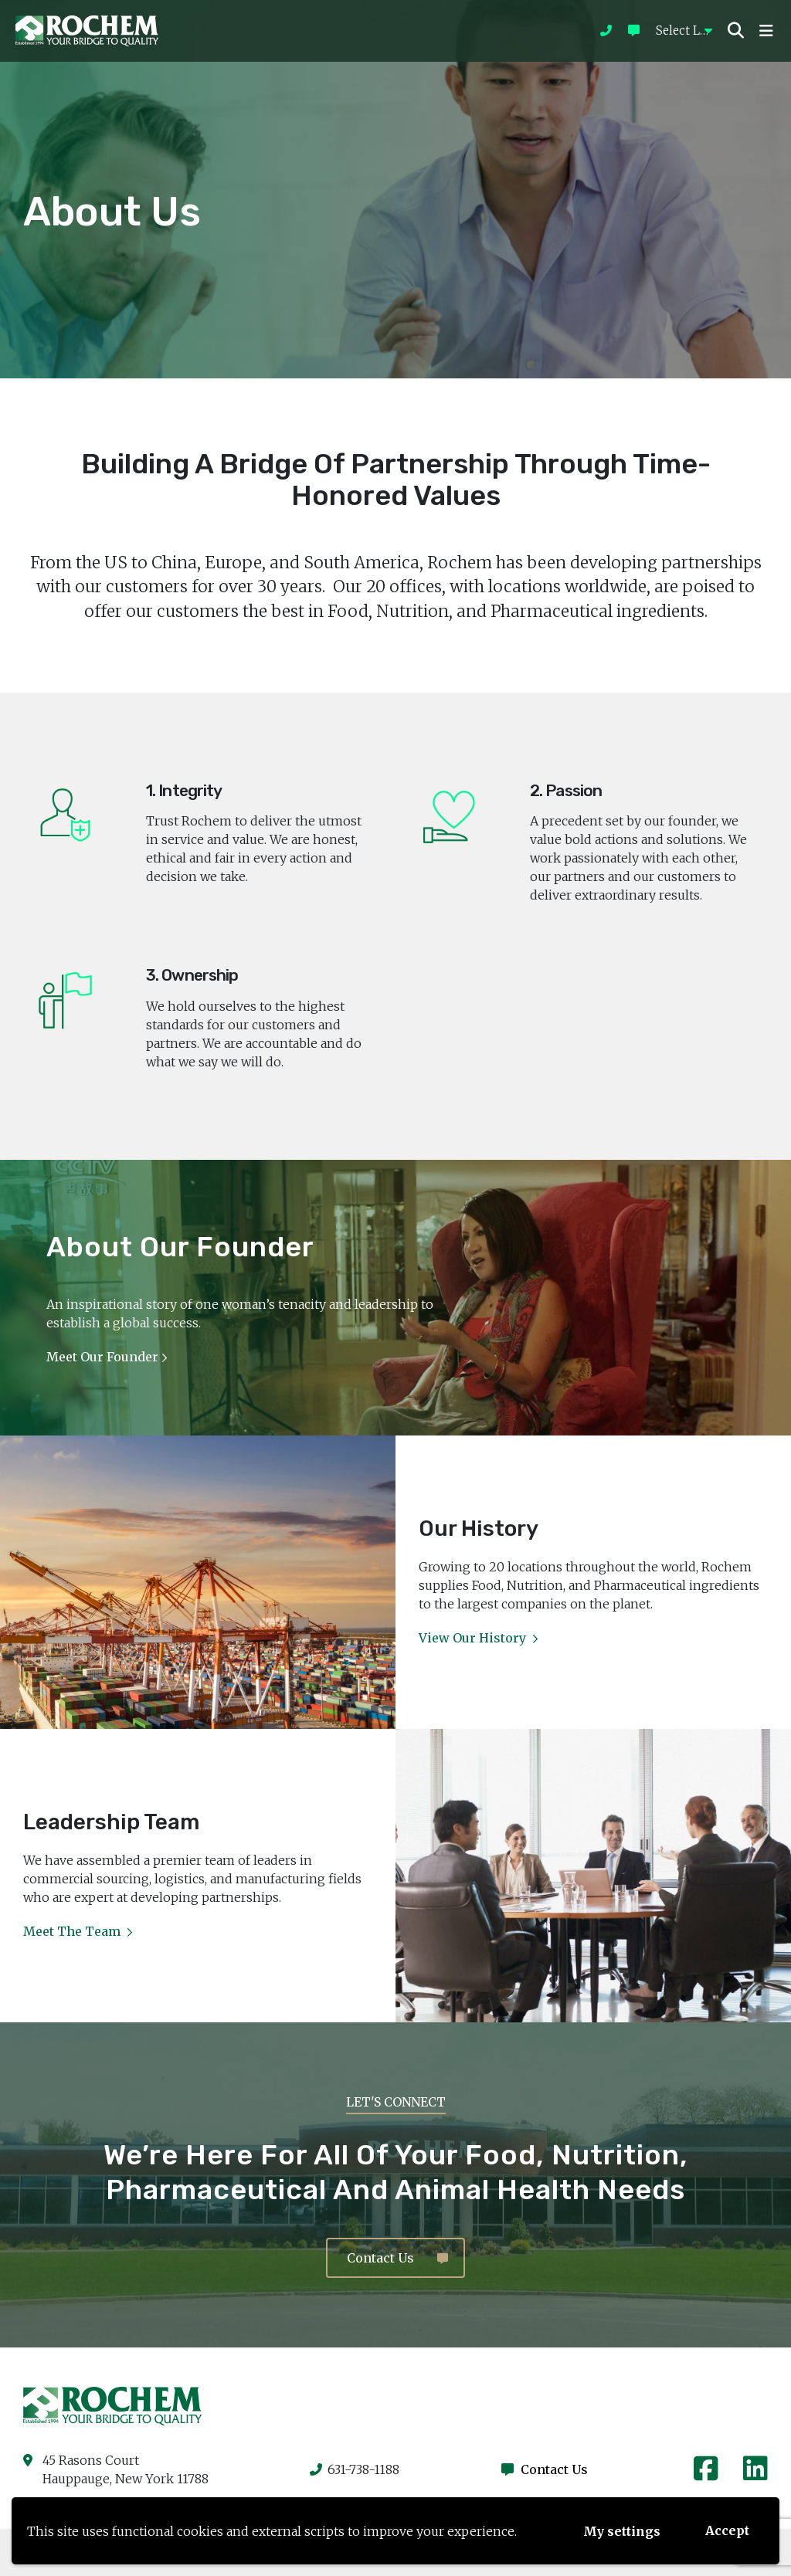  Describe the element at coordinates (77, 1931) in the screenshot. I see `Meet the Team` at that location.